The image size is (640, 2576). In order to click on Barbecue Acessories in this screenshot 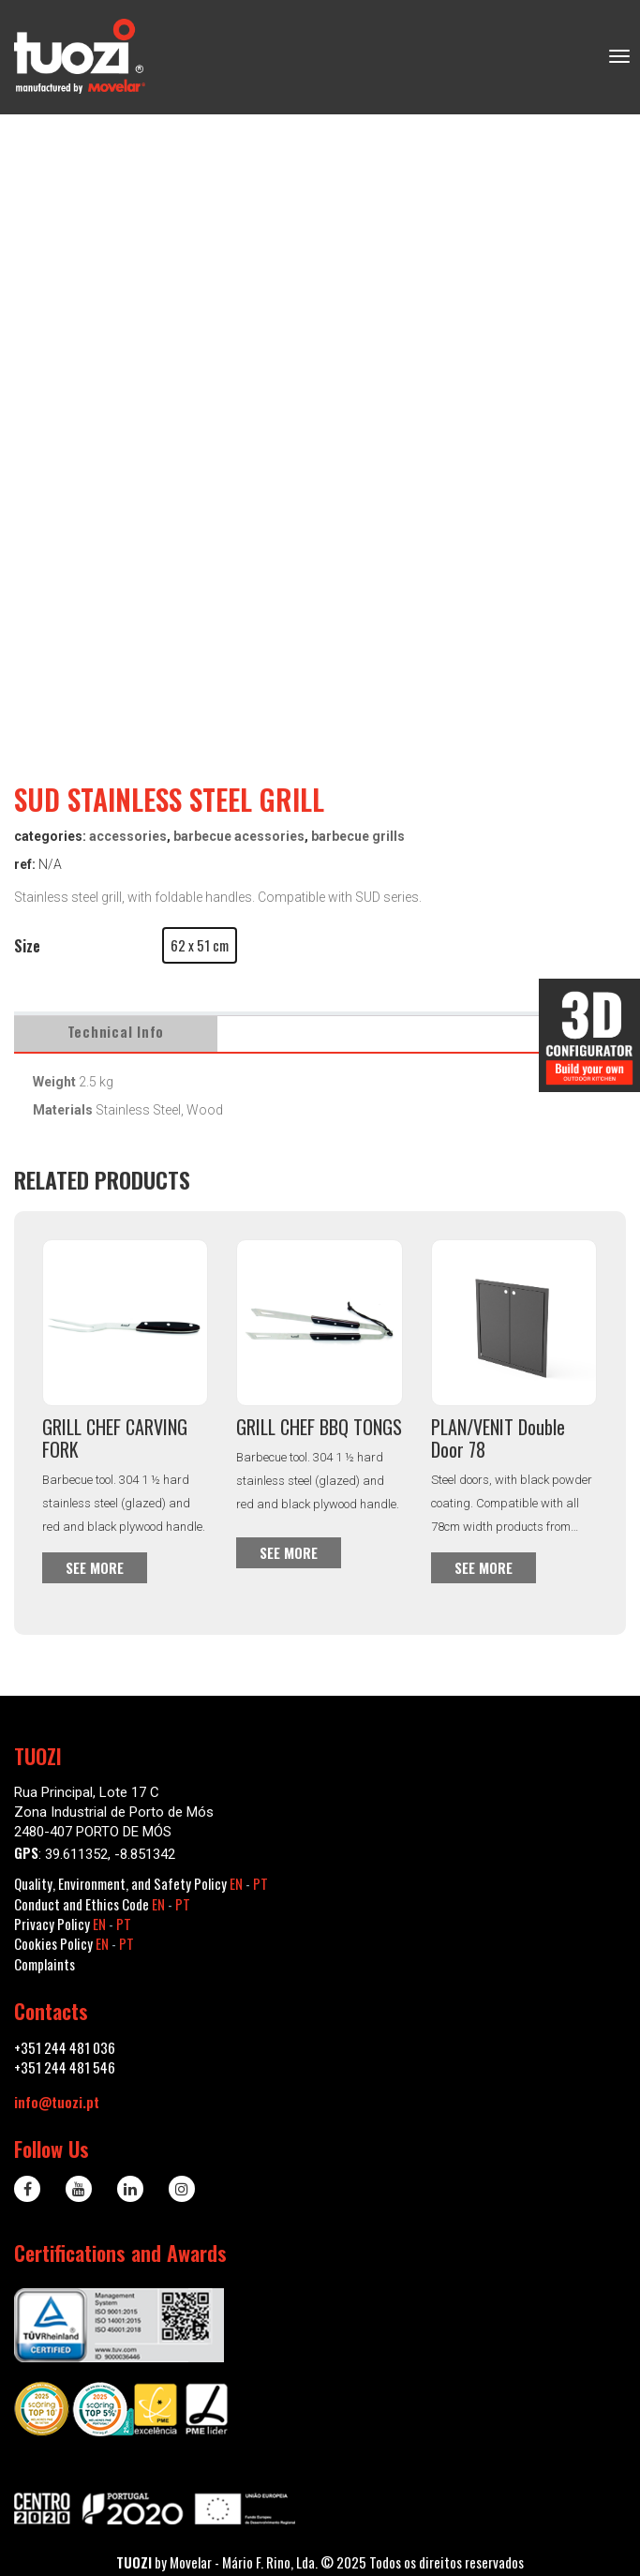, I will do `click(239, 836)`.